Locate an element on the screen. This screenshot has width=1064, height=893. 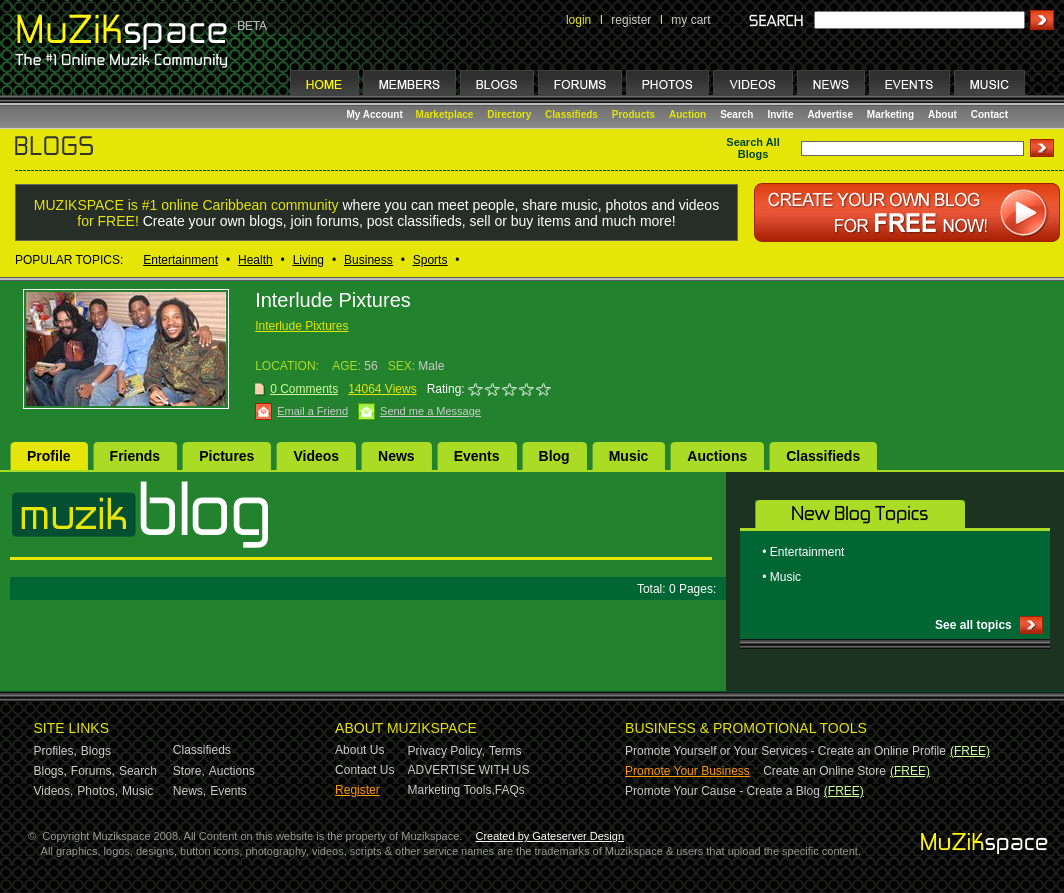
Friends is located at coordinates (135, 456).